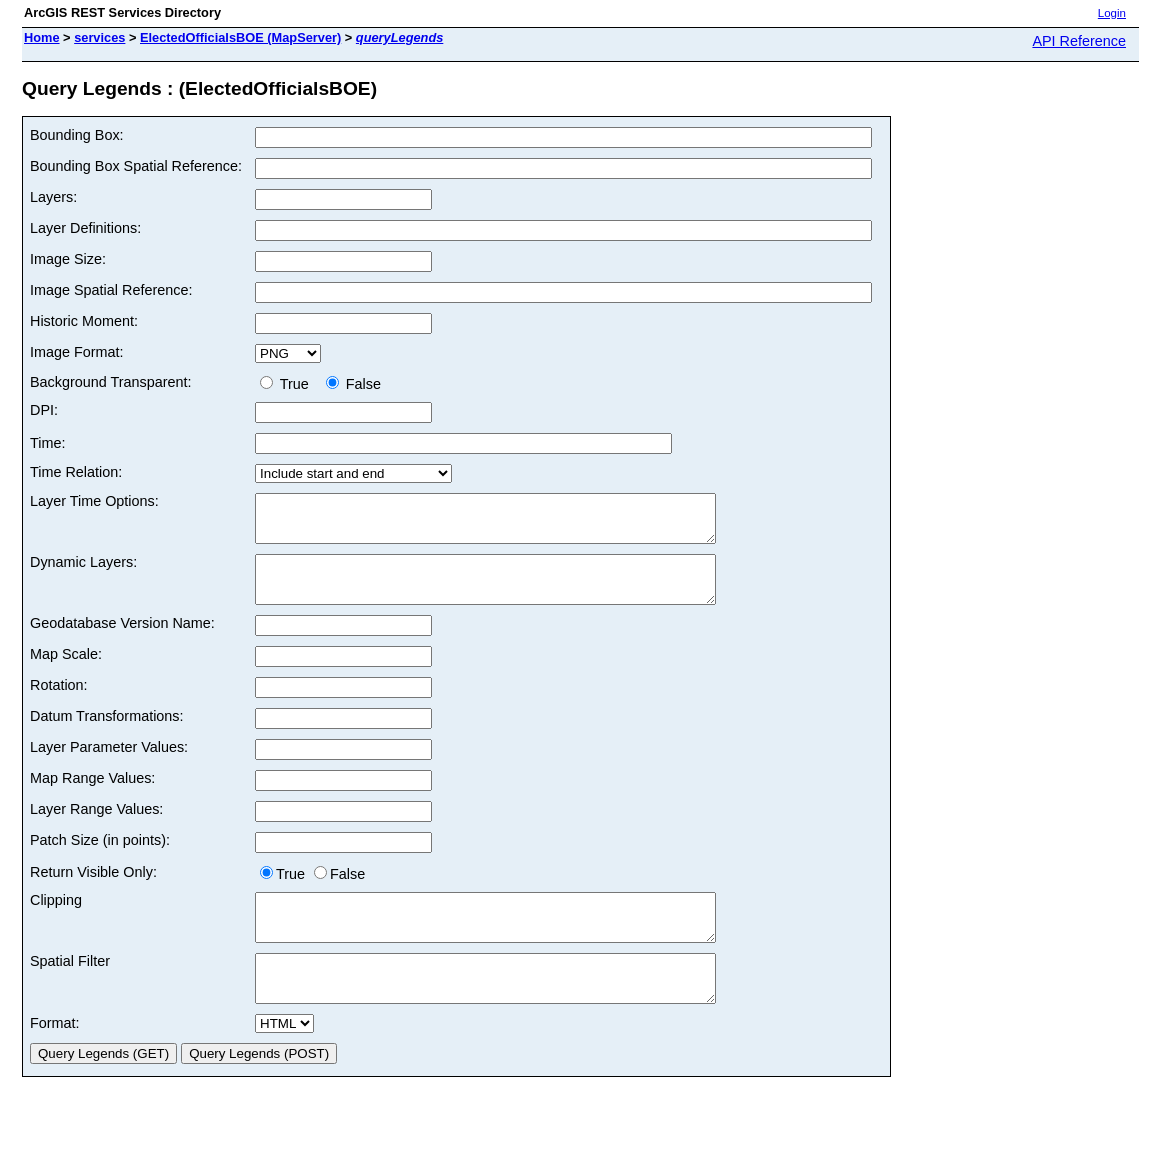 The image size is (1161, 1163). Describe the element at coordinates (44, 410) in the screenshot. I see `DPI:` at that location.